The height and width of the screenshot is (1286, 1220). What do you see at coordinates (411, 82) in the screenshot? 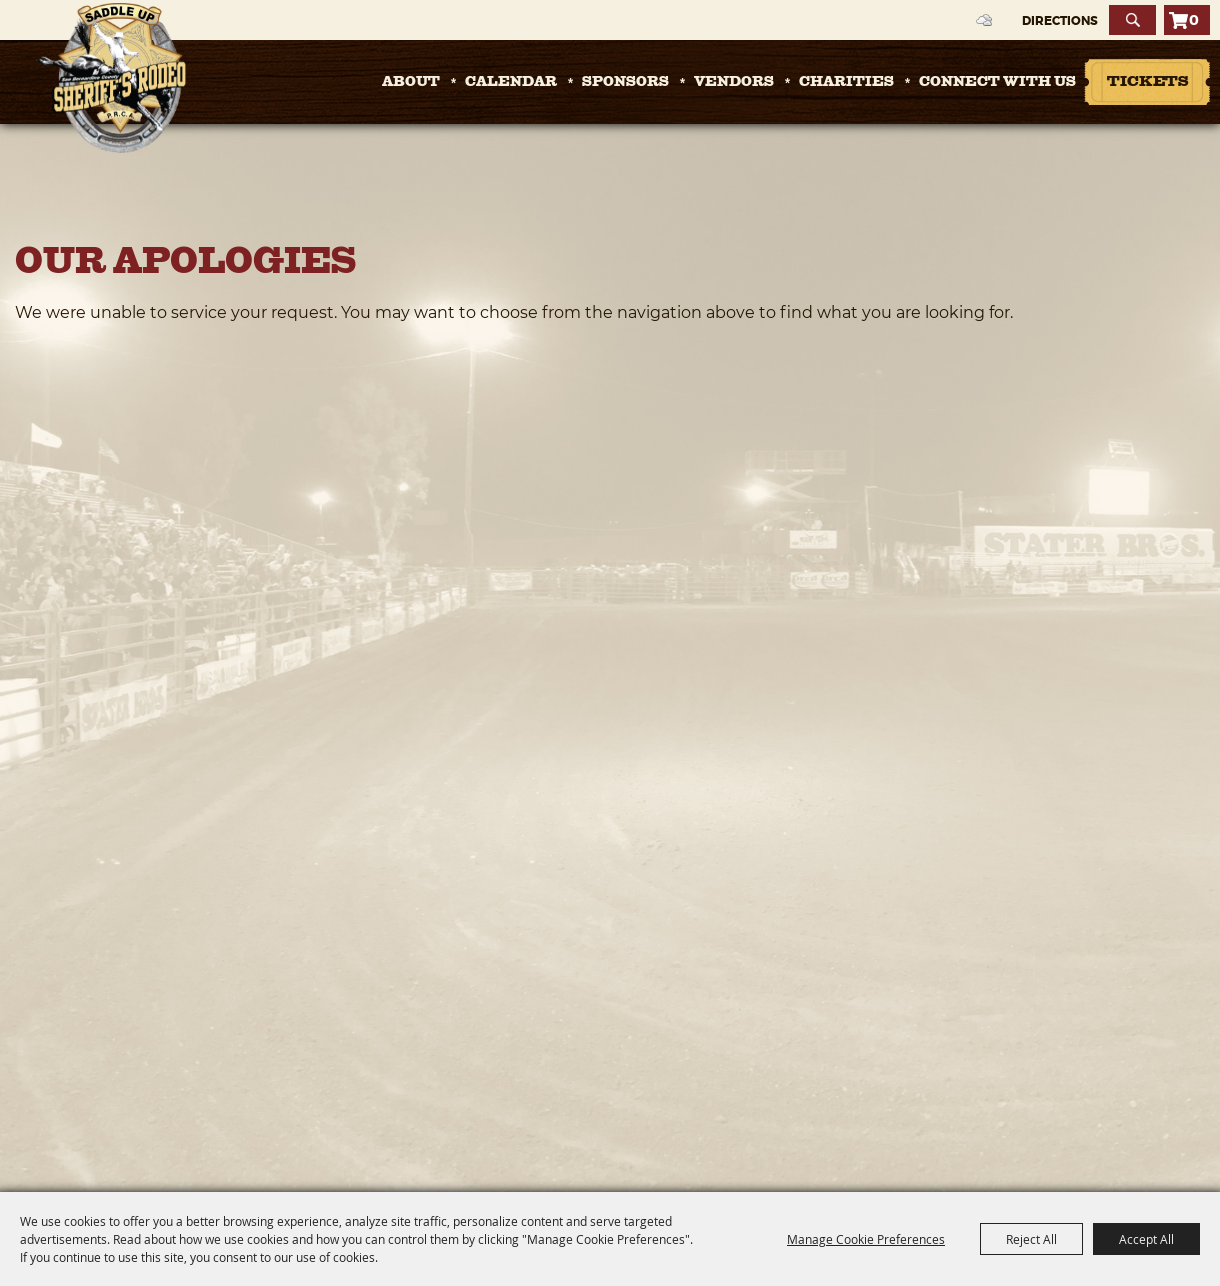
I see `About` at bounding box center [411, 82].